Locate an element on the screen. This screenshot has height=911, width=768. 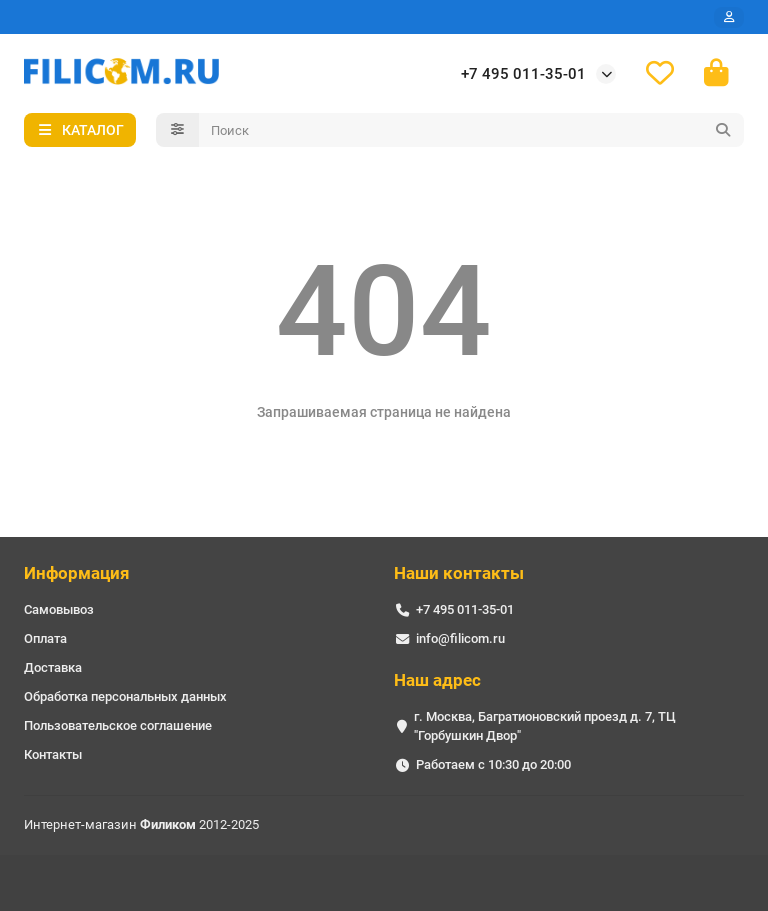
Самовывоз is located at coordinates (59, 609).